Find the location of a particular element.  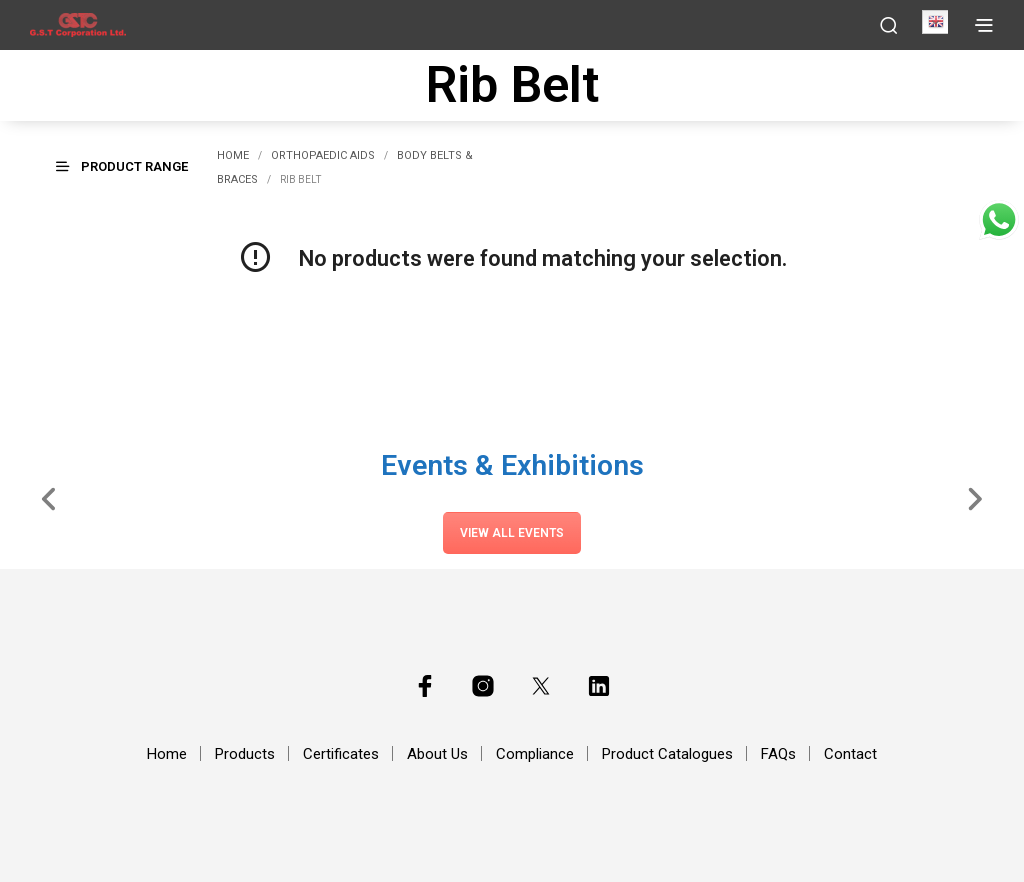

Home is located at coordinates (233, 155).